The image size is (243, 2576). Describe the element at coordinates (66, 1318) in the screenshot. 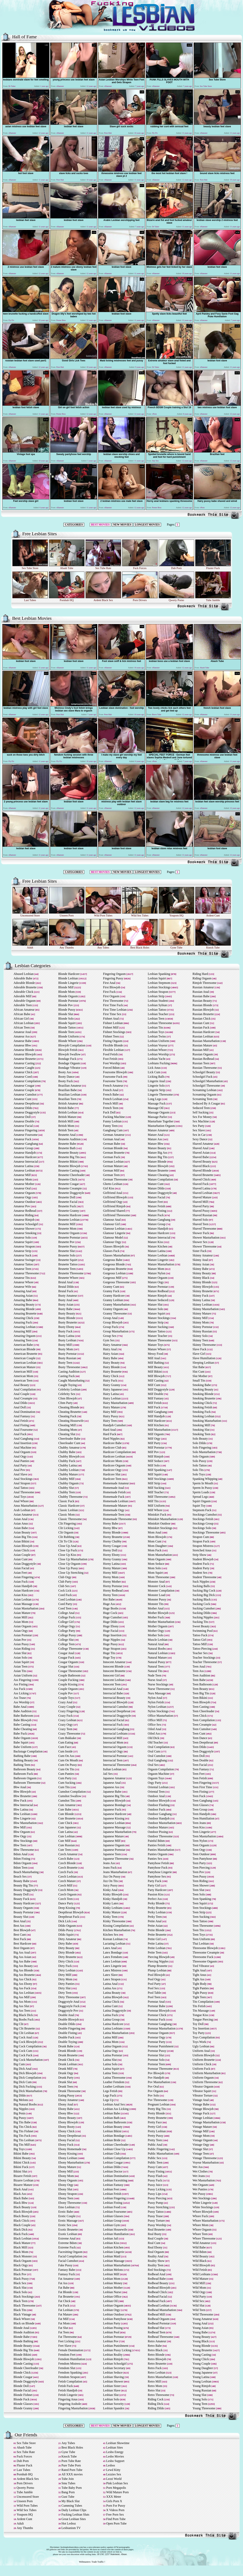

I see `Busty Blonde` at that location.